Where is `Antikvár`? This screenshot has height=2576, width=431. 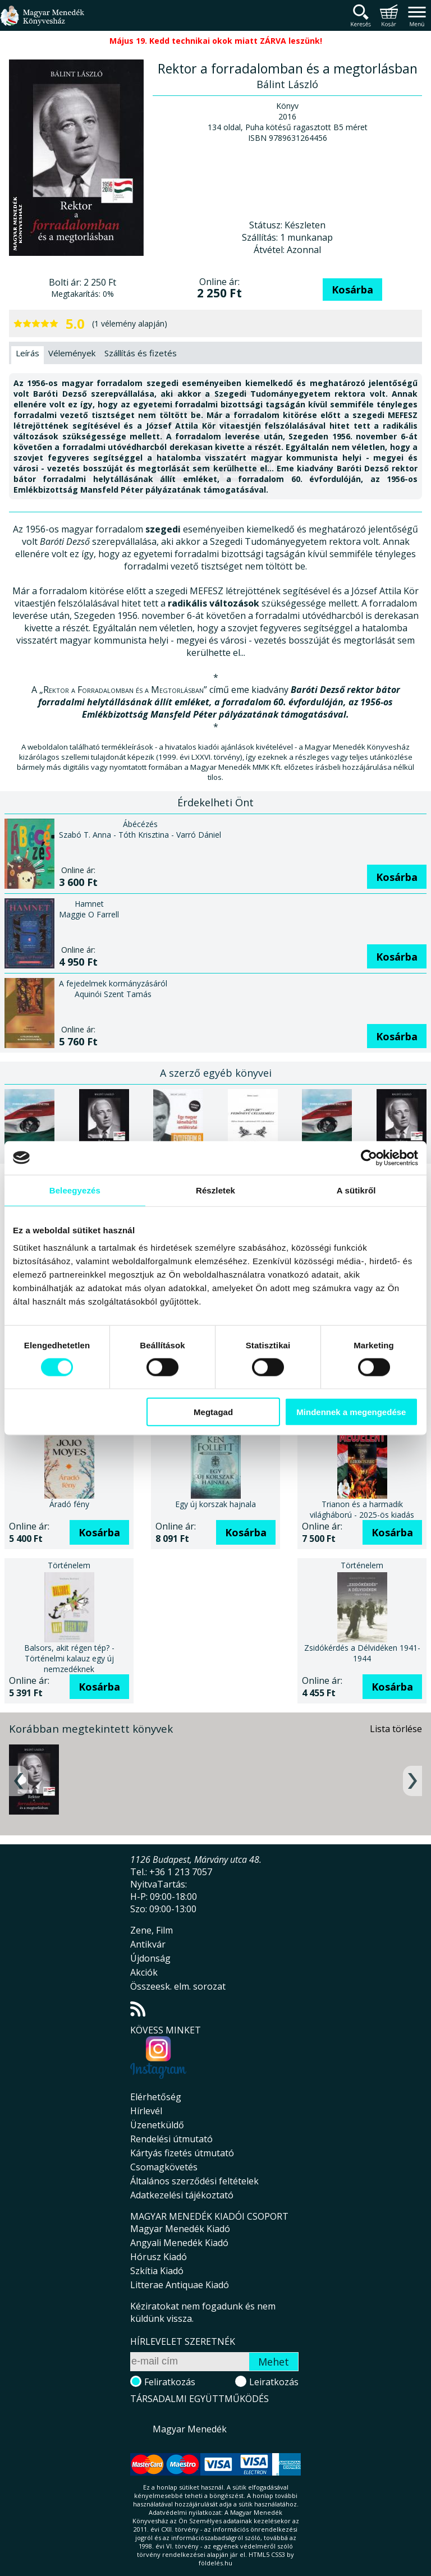
Antikvár is located at coordinates (148, 1944).